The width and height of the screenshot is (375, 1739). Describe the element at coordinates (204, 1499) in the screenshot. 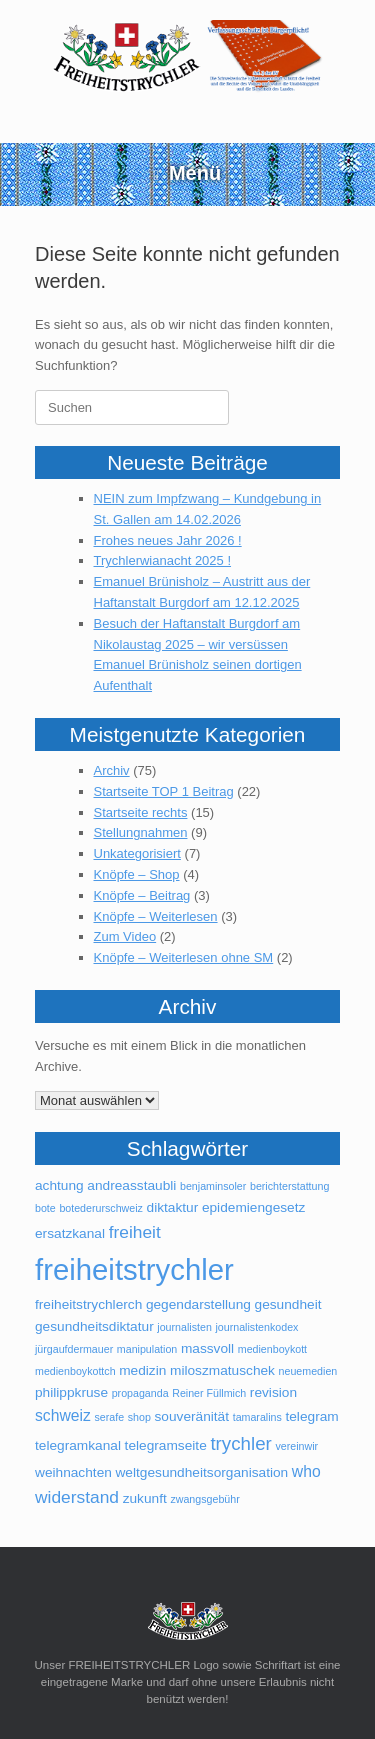

I see `zwangsgebühr [zwangsgebühr (1 Eintrag)]` at that location.